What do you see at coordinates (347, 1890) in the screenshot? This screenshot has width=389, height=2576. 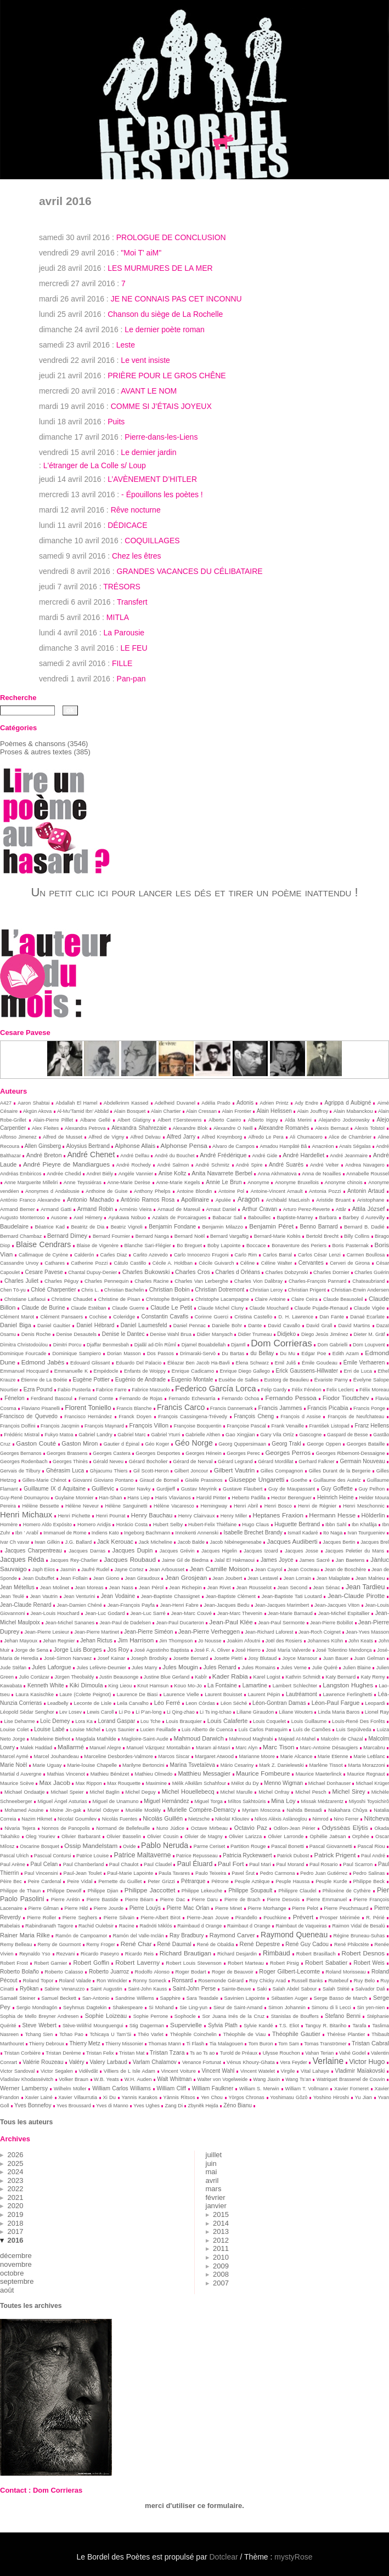 I see `Philoxène de Cythère` at bounding box center [347, 1890].